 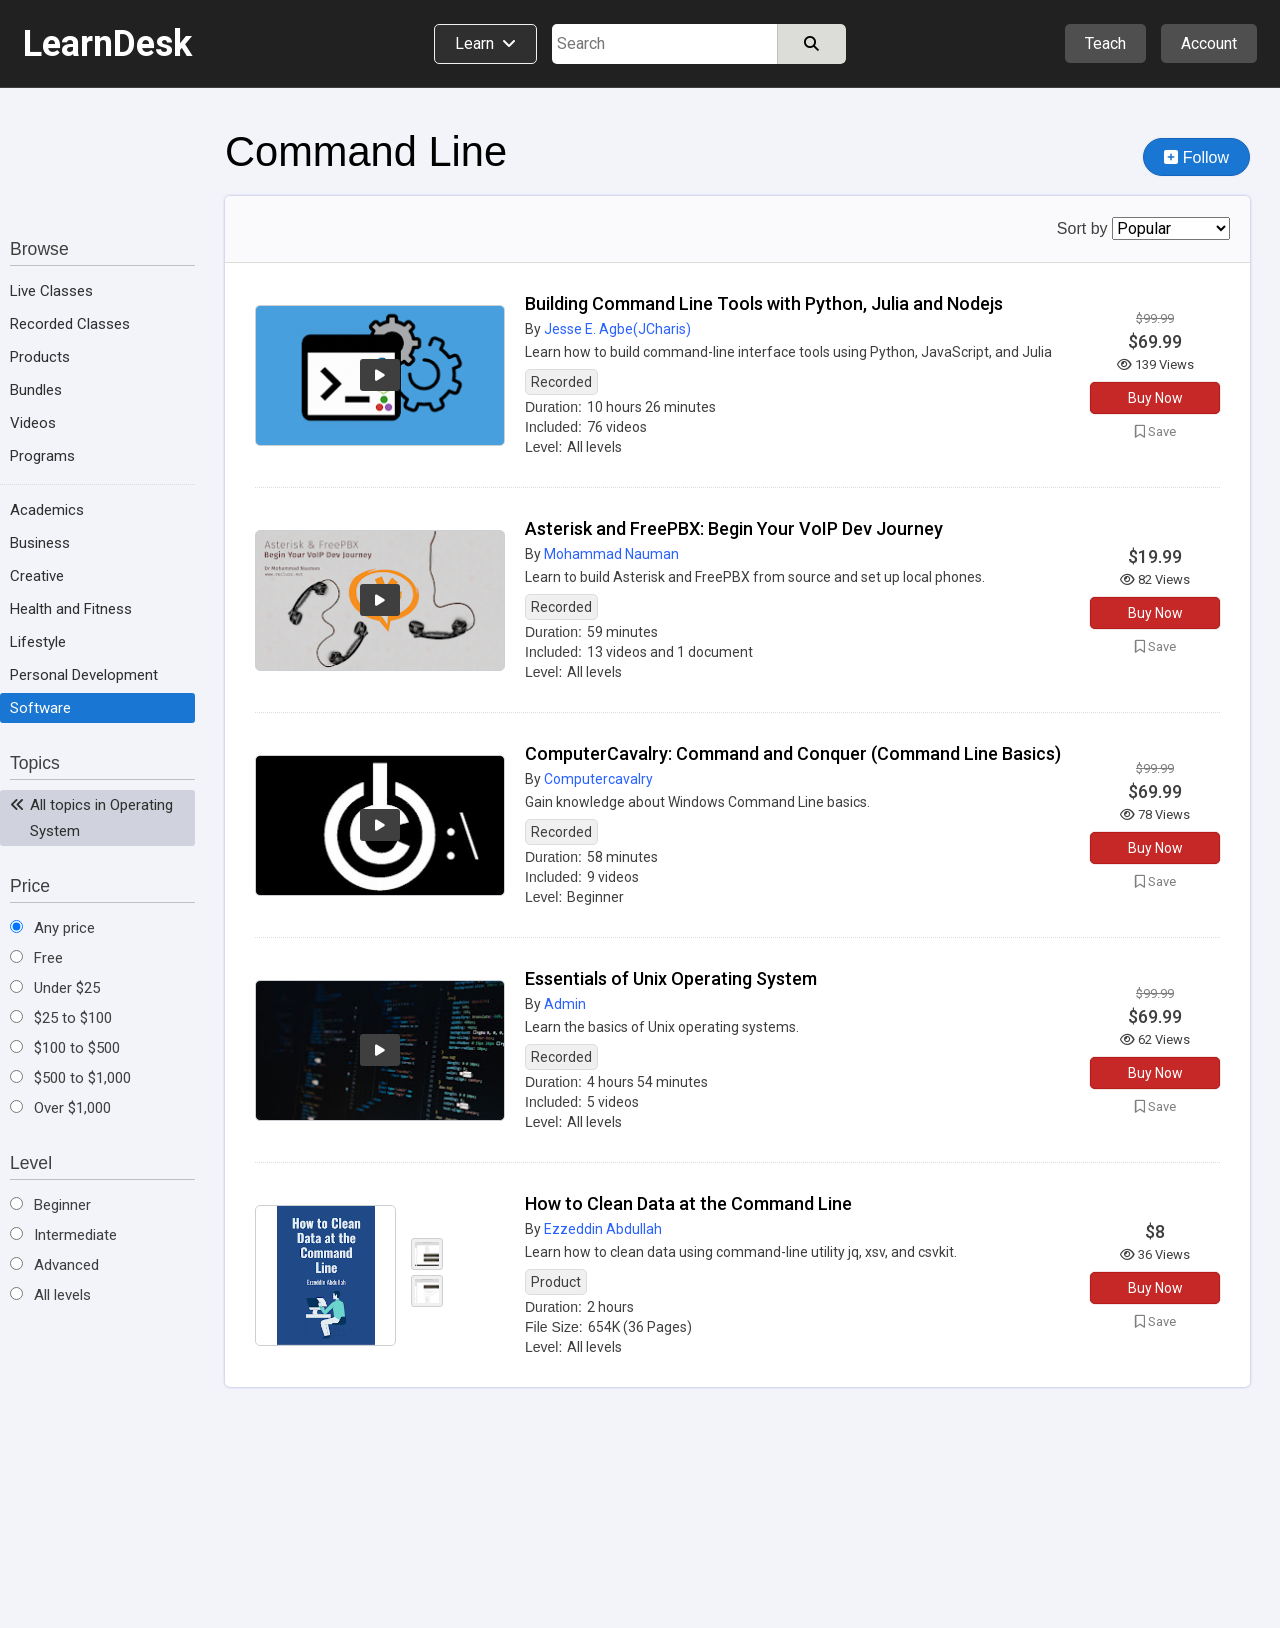 What do you see at coordinates (70, 1078) in the screenshot?
I see `$500 to $1,000` at bounding box center [70, 1078].